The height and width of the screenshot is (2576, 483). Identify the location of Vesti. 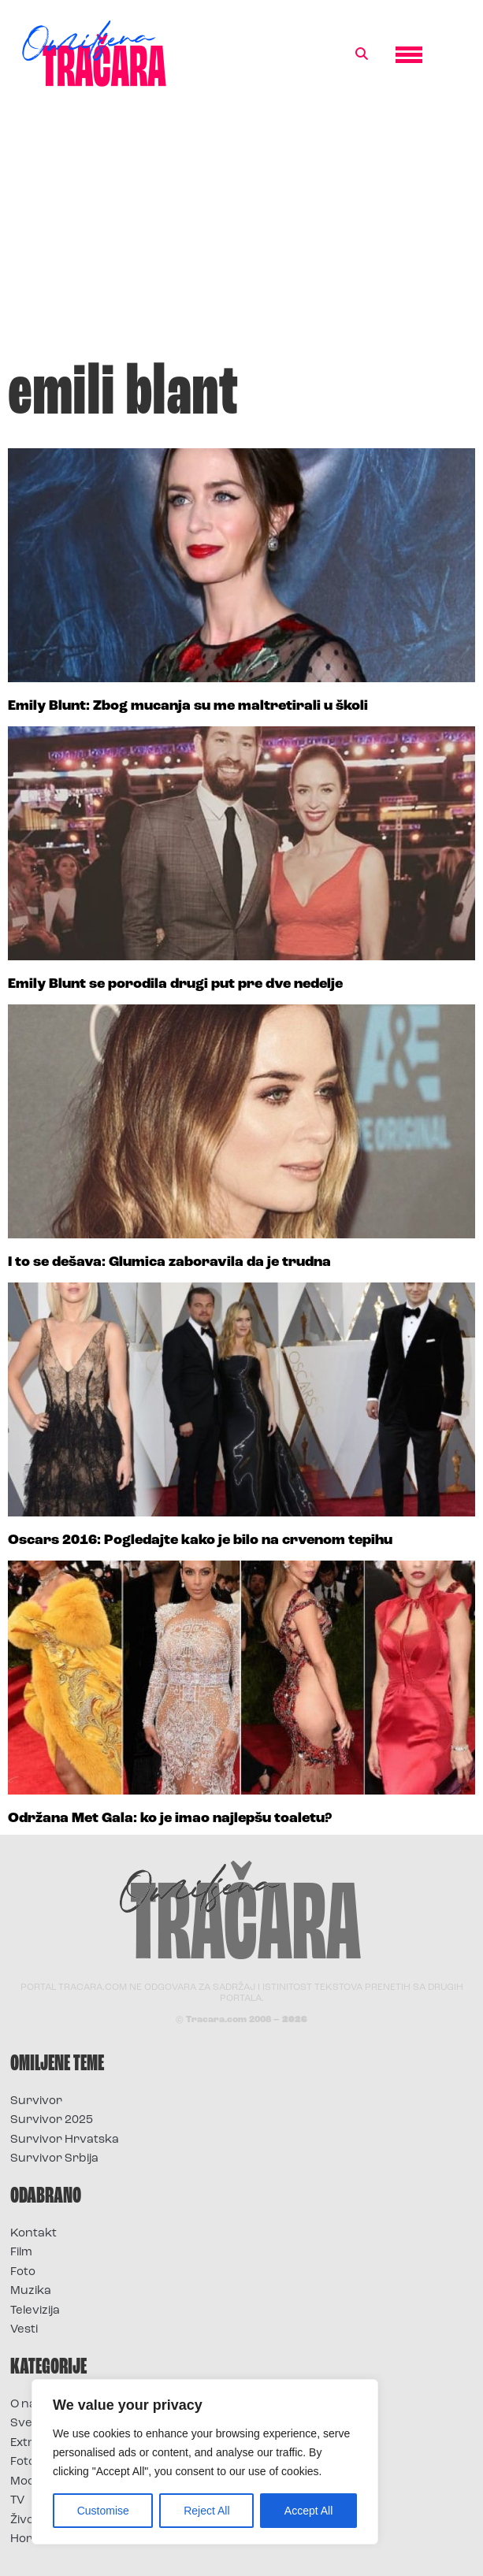
(24, 2330).